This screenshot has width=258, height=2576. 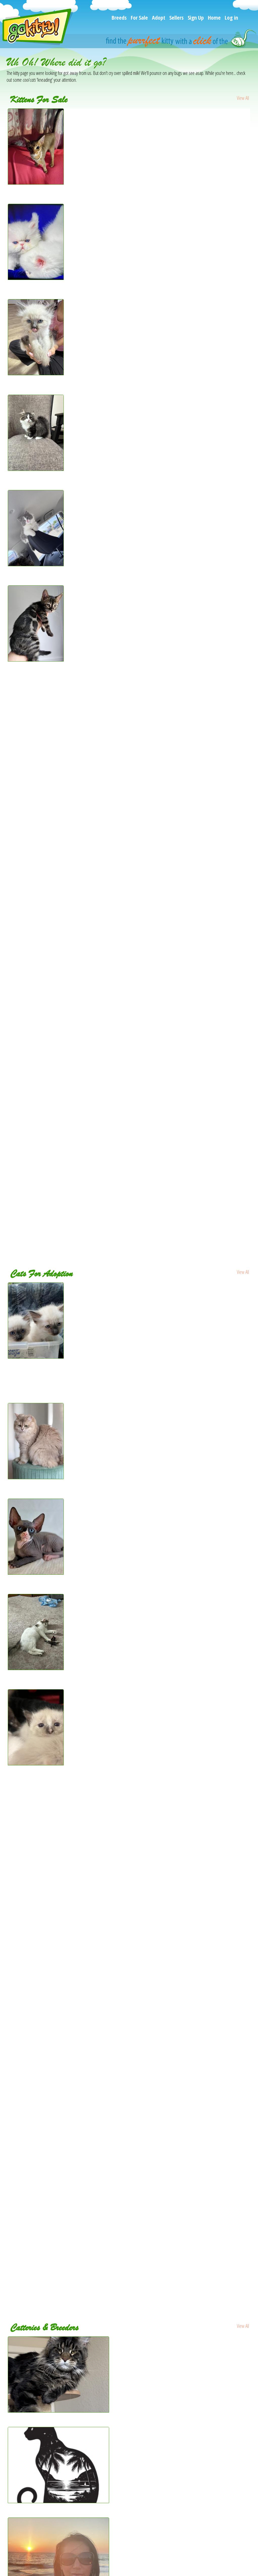 What do you see at coordinates (36, 1356) in the screenshot?
I see `[Purebred Siamese male kitten Seal Point - Siamese Kitten For Adoption - NJ, US]` at bounding box center [36, 1356].